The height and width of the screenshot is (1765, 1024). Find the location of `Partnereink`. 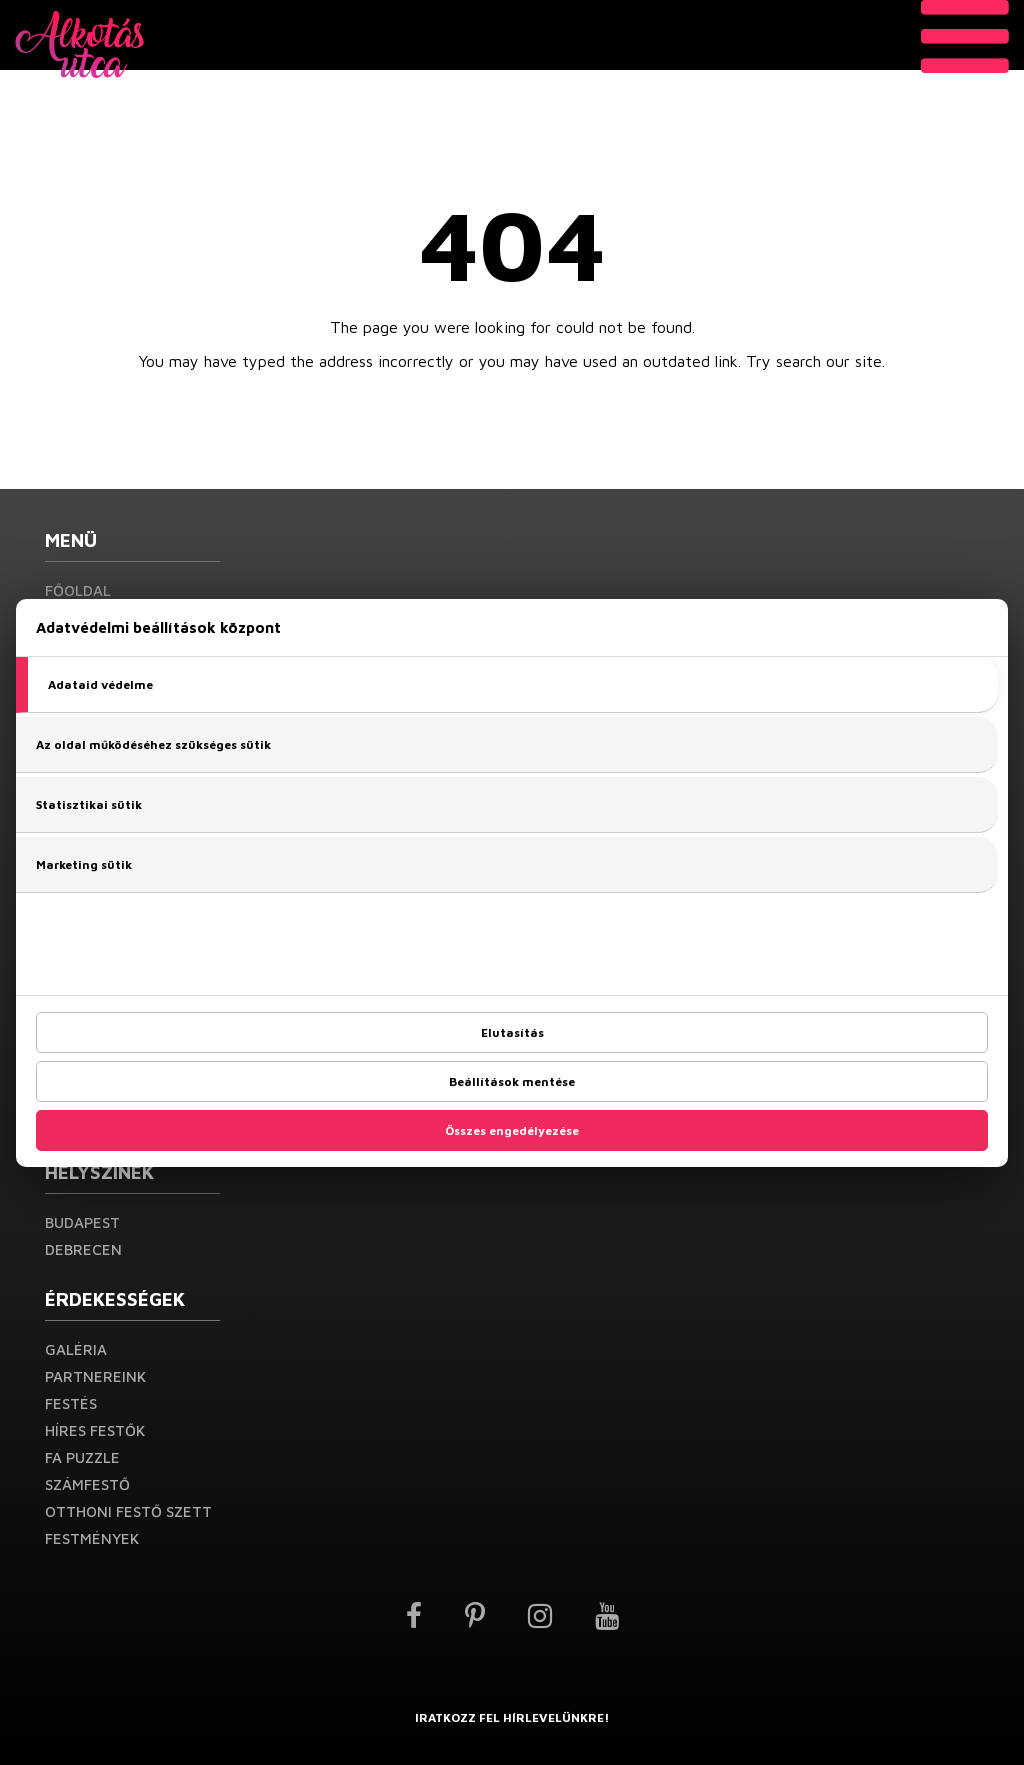

Partnereink is located at coordinates (95, 1376).